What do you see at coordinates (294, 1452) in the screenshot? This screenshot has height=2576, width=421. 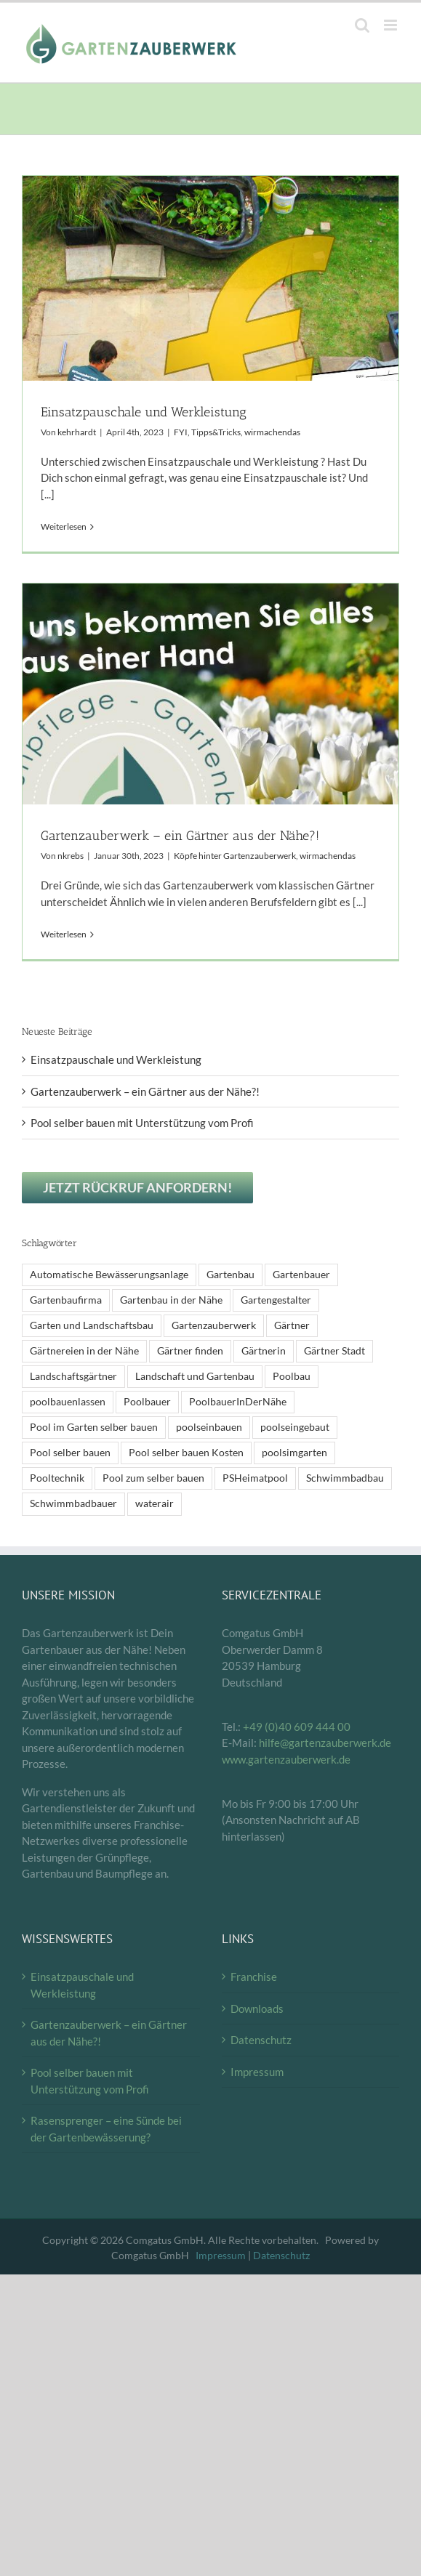 I see `poolsimgarten [poolsimgarten (1 Eintrag)]` at bounding box center [294, 1452].